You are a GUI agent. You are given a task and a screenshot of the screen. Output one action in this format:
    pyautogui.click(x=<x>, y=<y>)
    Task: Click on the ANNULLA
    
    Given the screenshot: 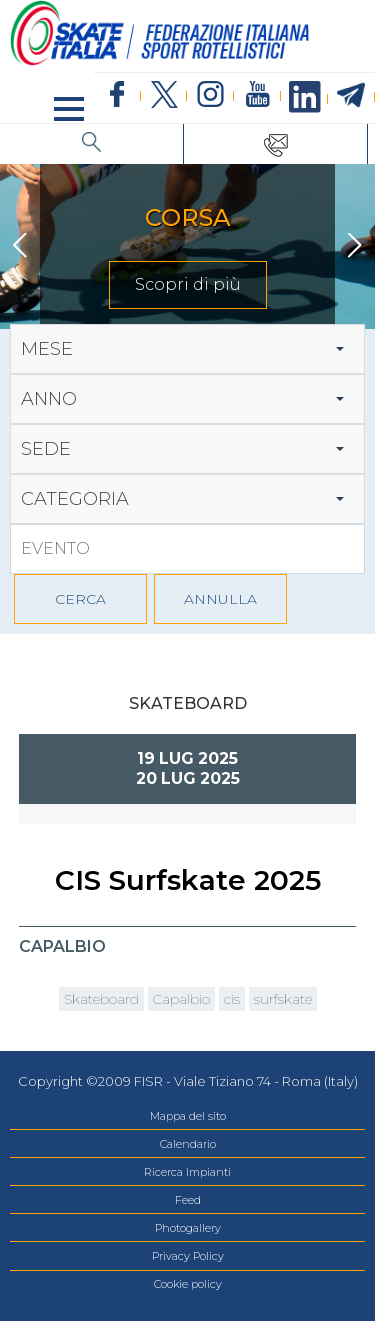 What is the action you would take?
    pyautogui.click(x=220, y=599)
    